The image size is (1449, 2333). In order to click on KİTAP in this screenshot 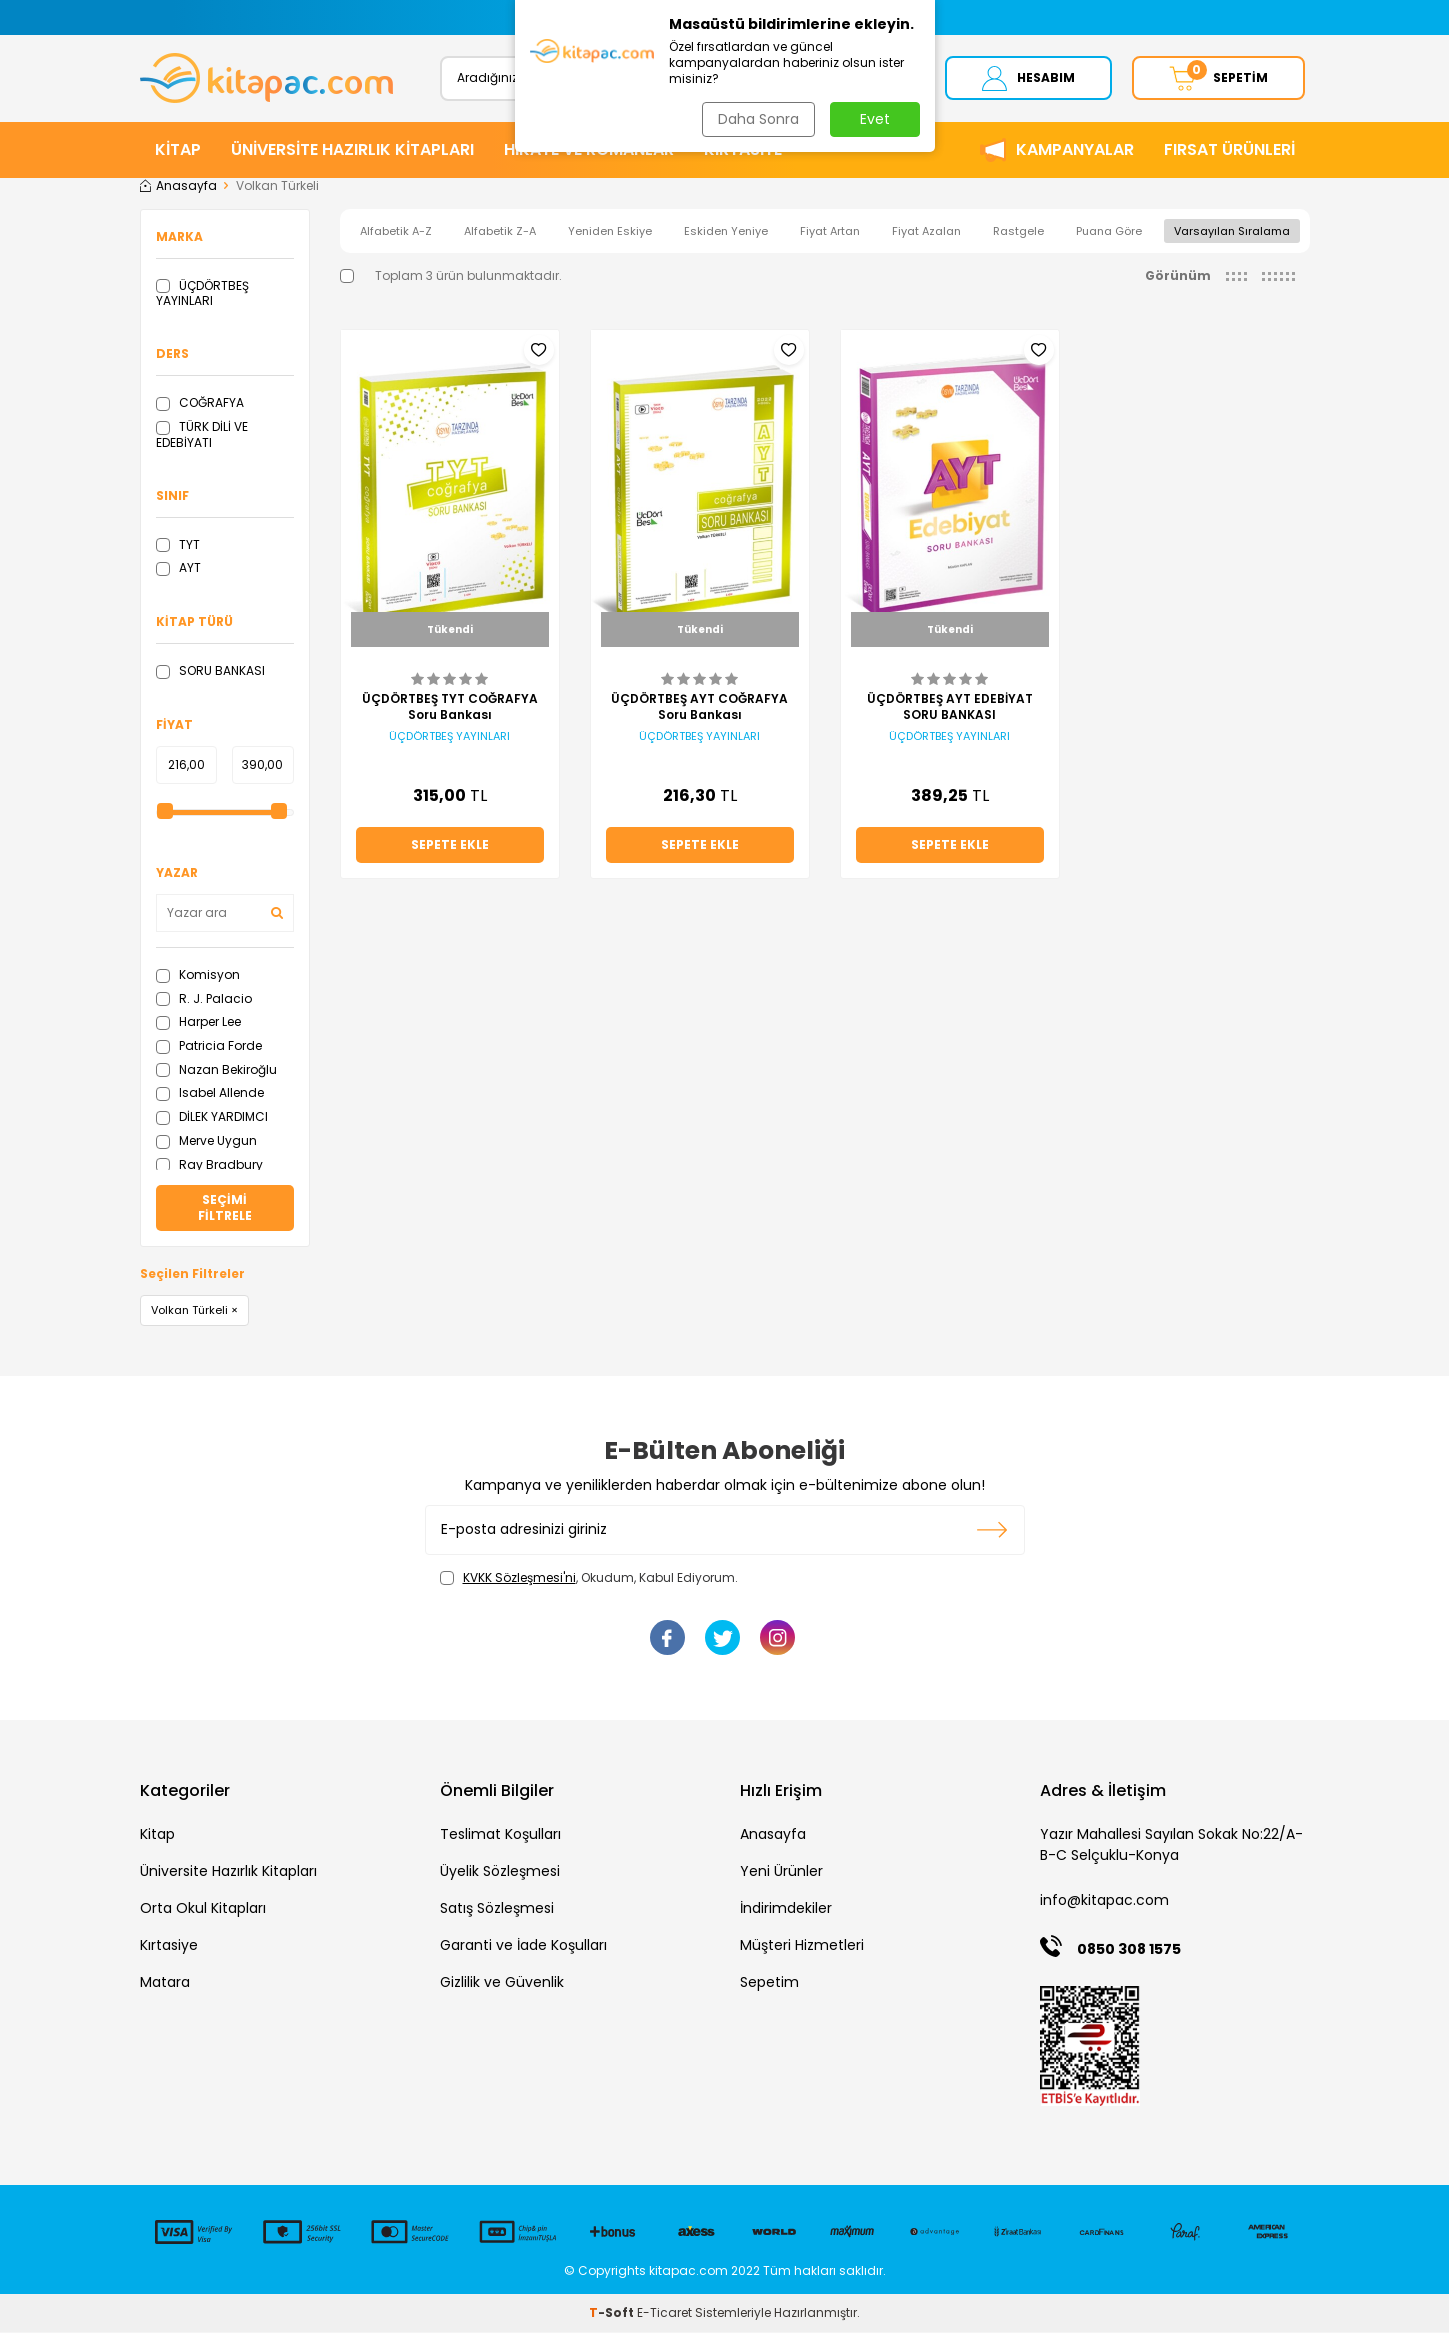, I will do `click(178, 149)`.